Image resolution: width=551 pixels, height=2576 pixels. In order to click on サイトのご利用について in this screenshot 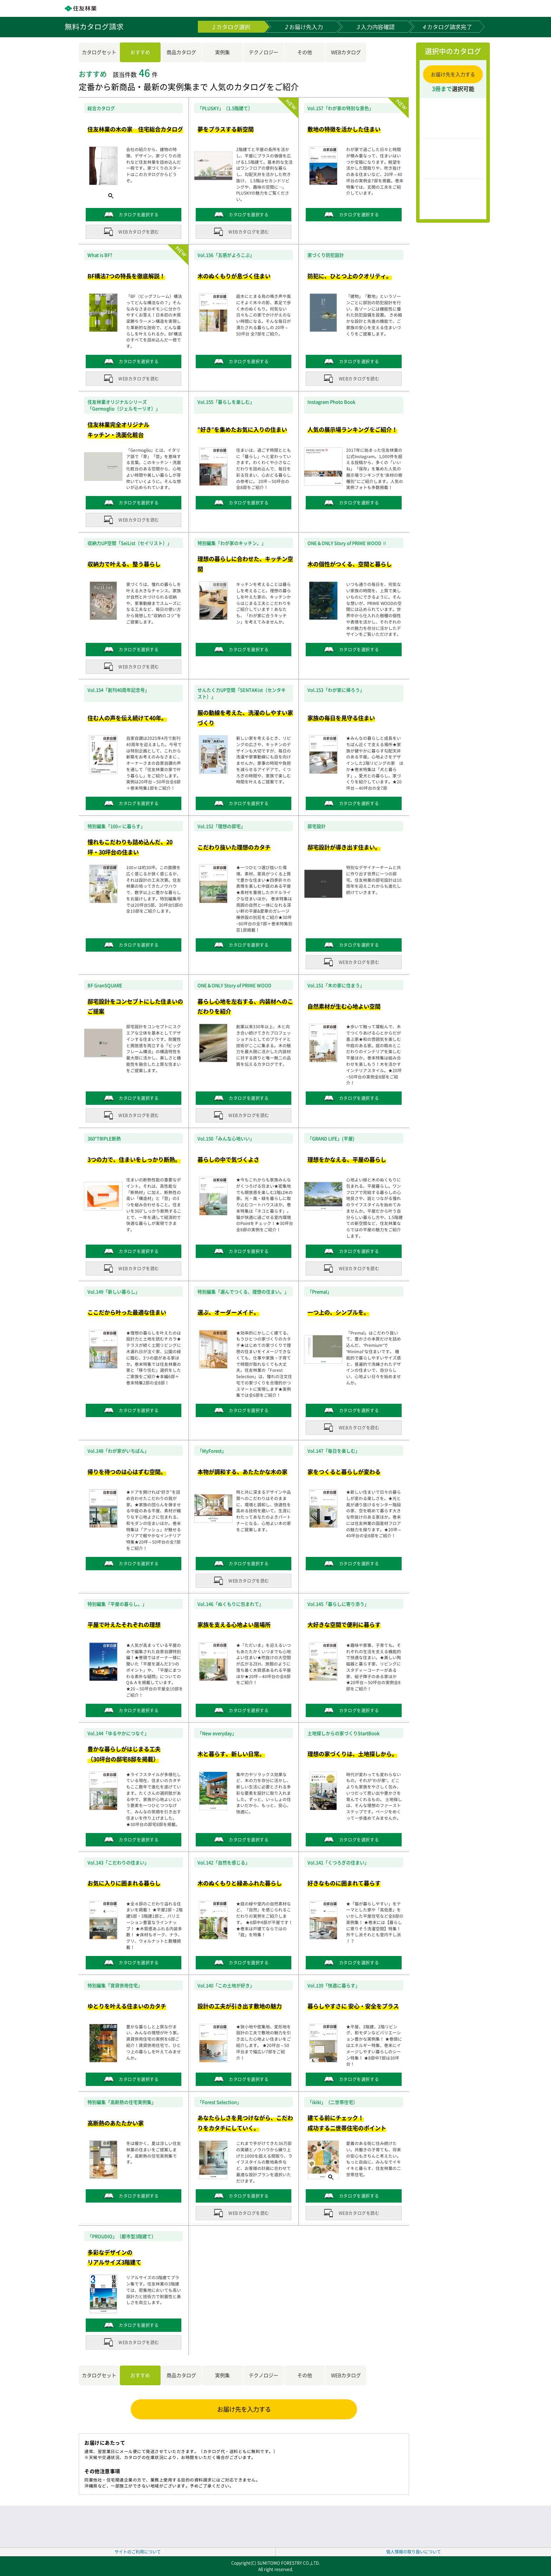, I will do `click(138, 2552)`.